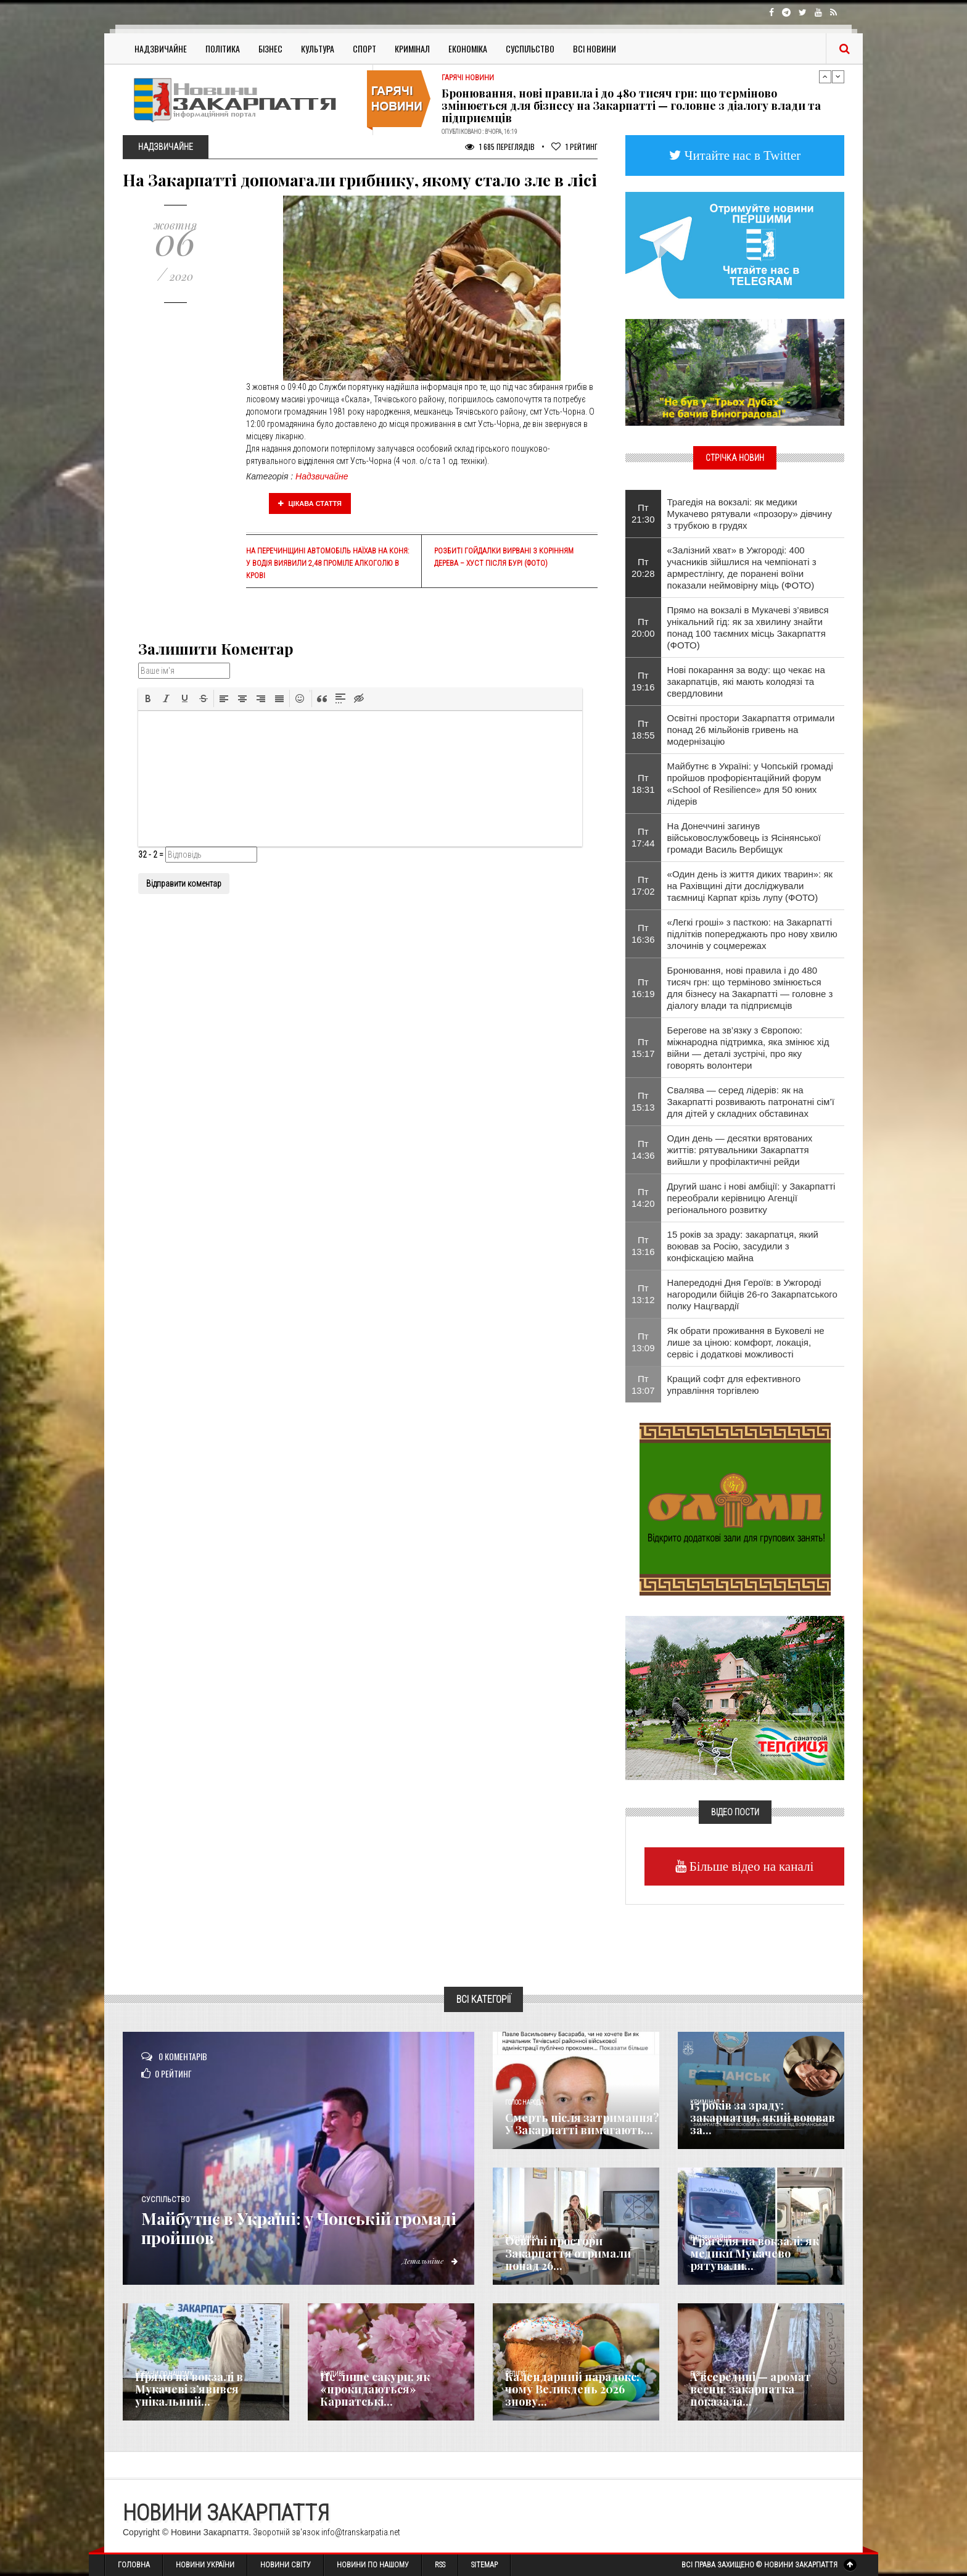 Image resolution: width=967 pixels, height=2576 pixels. Describe the element at coordinates (643, 1294) in the screenshot. I see `Пт 13:12` at that location.